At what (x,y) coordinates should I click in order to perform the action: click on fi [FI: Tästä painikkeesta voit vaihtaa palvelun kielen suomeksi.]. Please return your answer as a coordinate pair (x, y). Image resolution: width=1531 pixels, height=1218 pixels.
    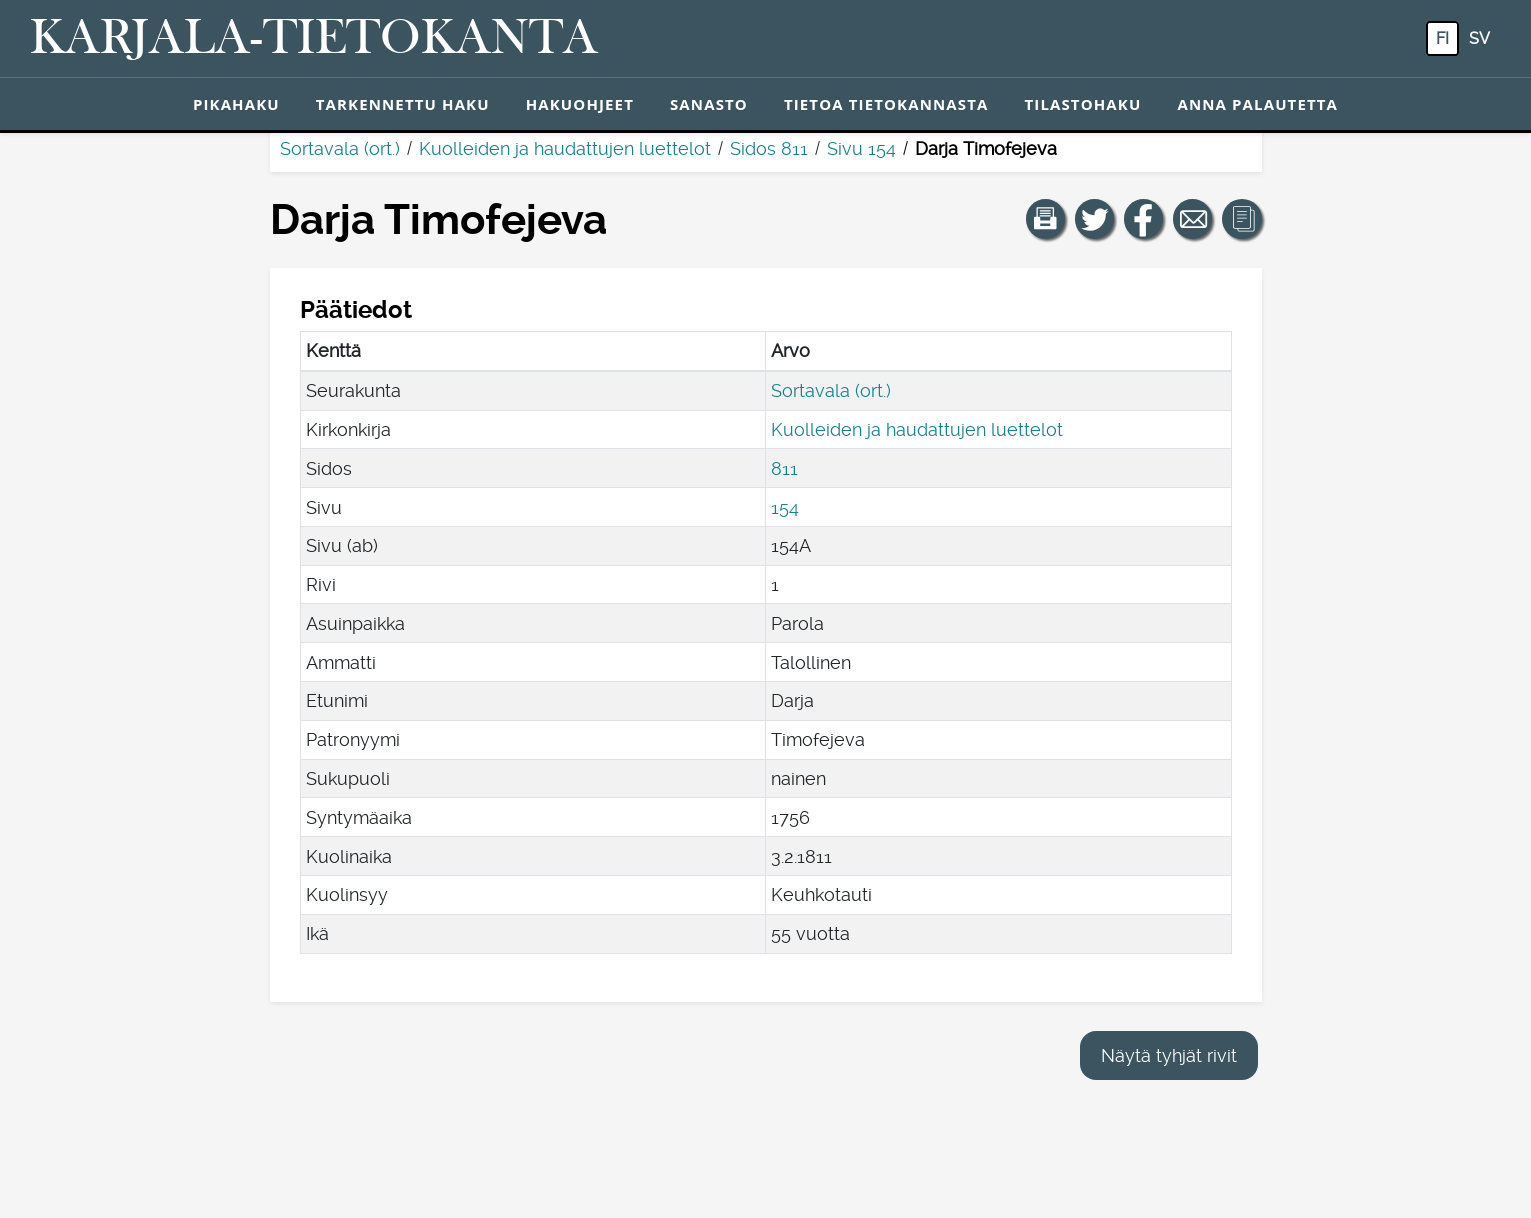
    Looking at the image, I should click on (1442, 38).